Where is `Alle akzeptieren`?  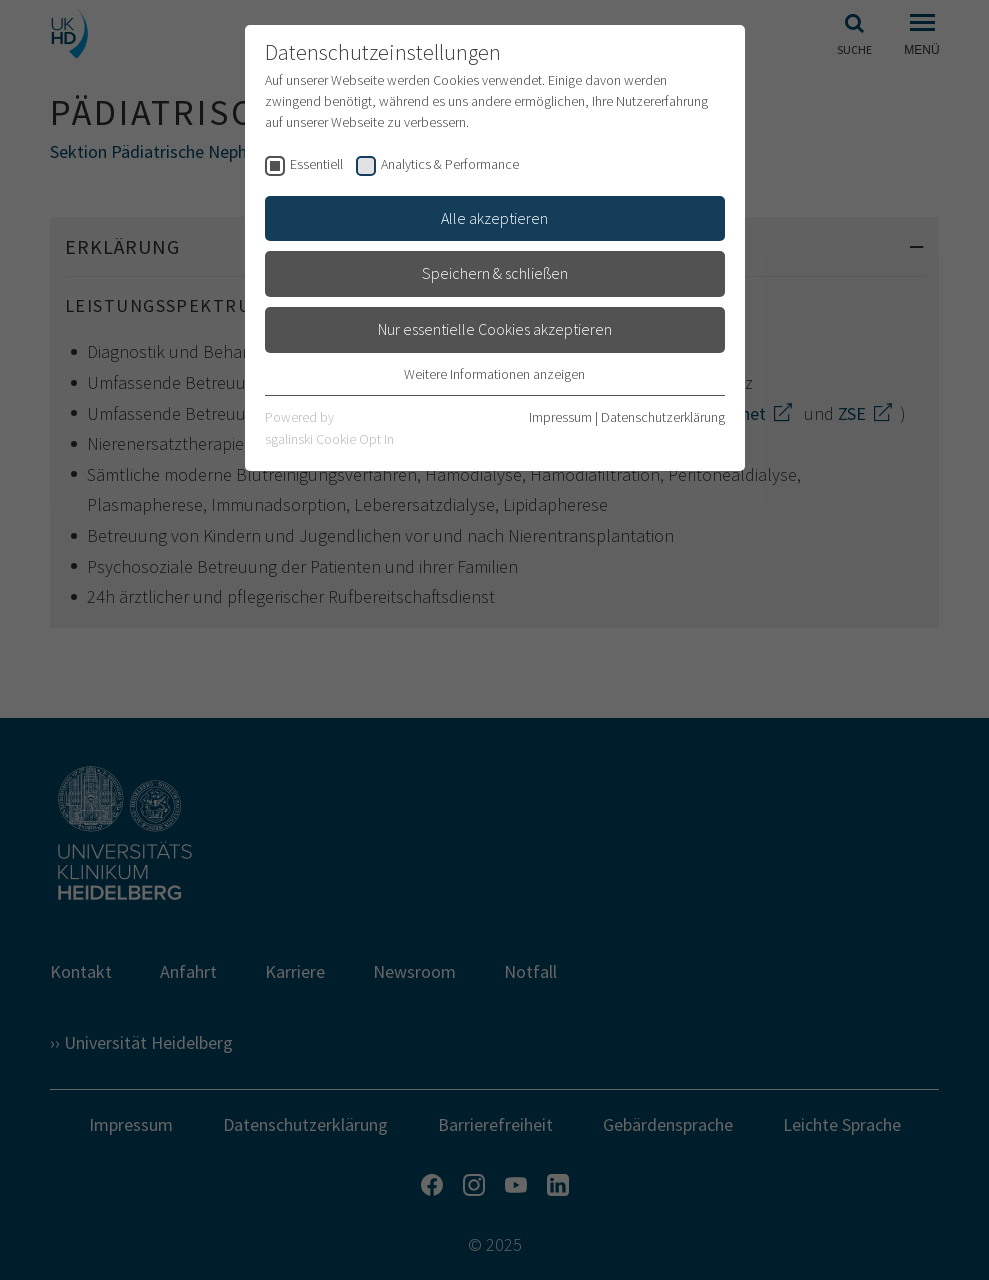 Alle akzeptieren is located at coordinates (494, 218).